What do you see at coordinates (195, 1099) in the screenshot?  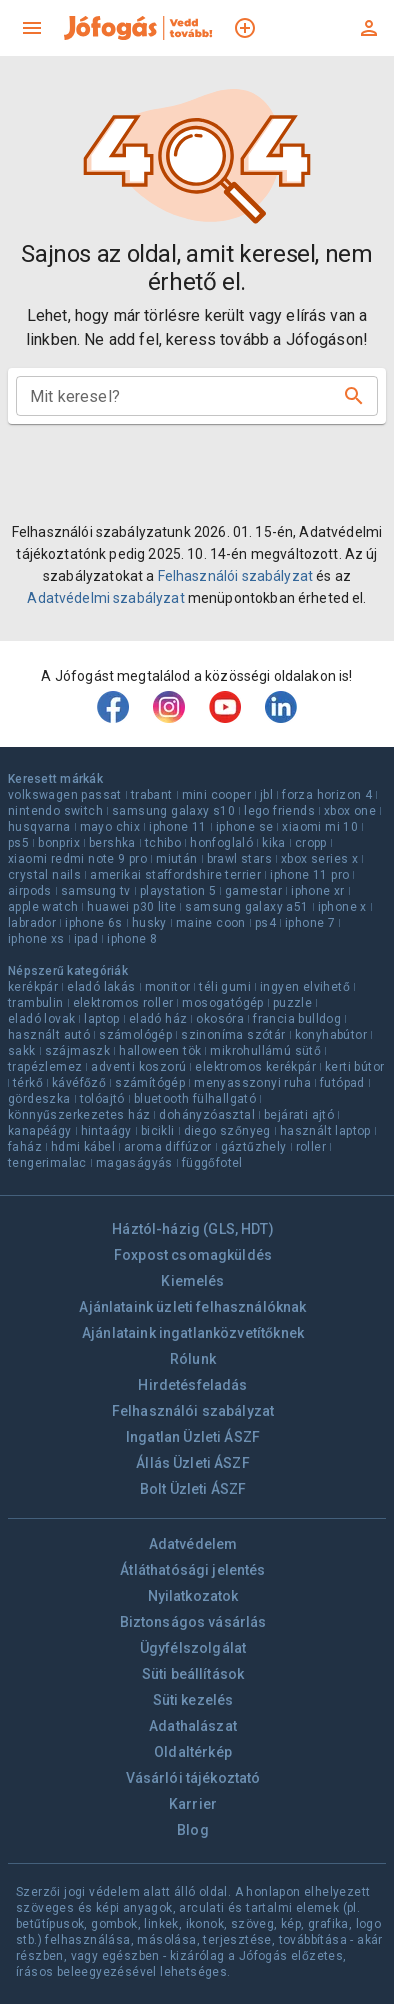 I see `bluetooth fülhallgató` at bounding box center [195, 1099].